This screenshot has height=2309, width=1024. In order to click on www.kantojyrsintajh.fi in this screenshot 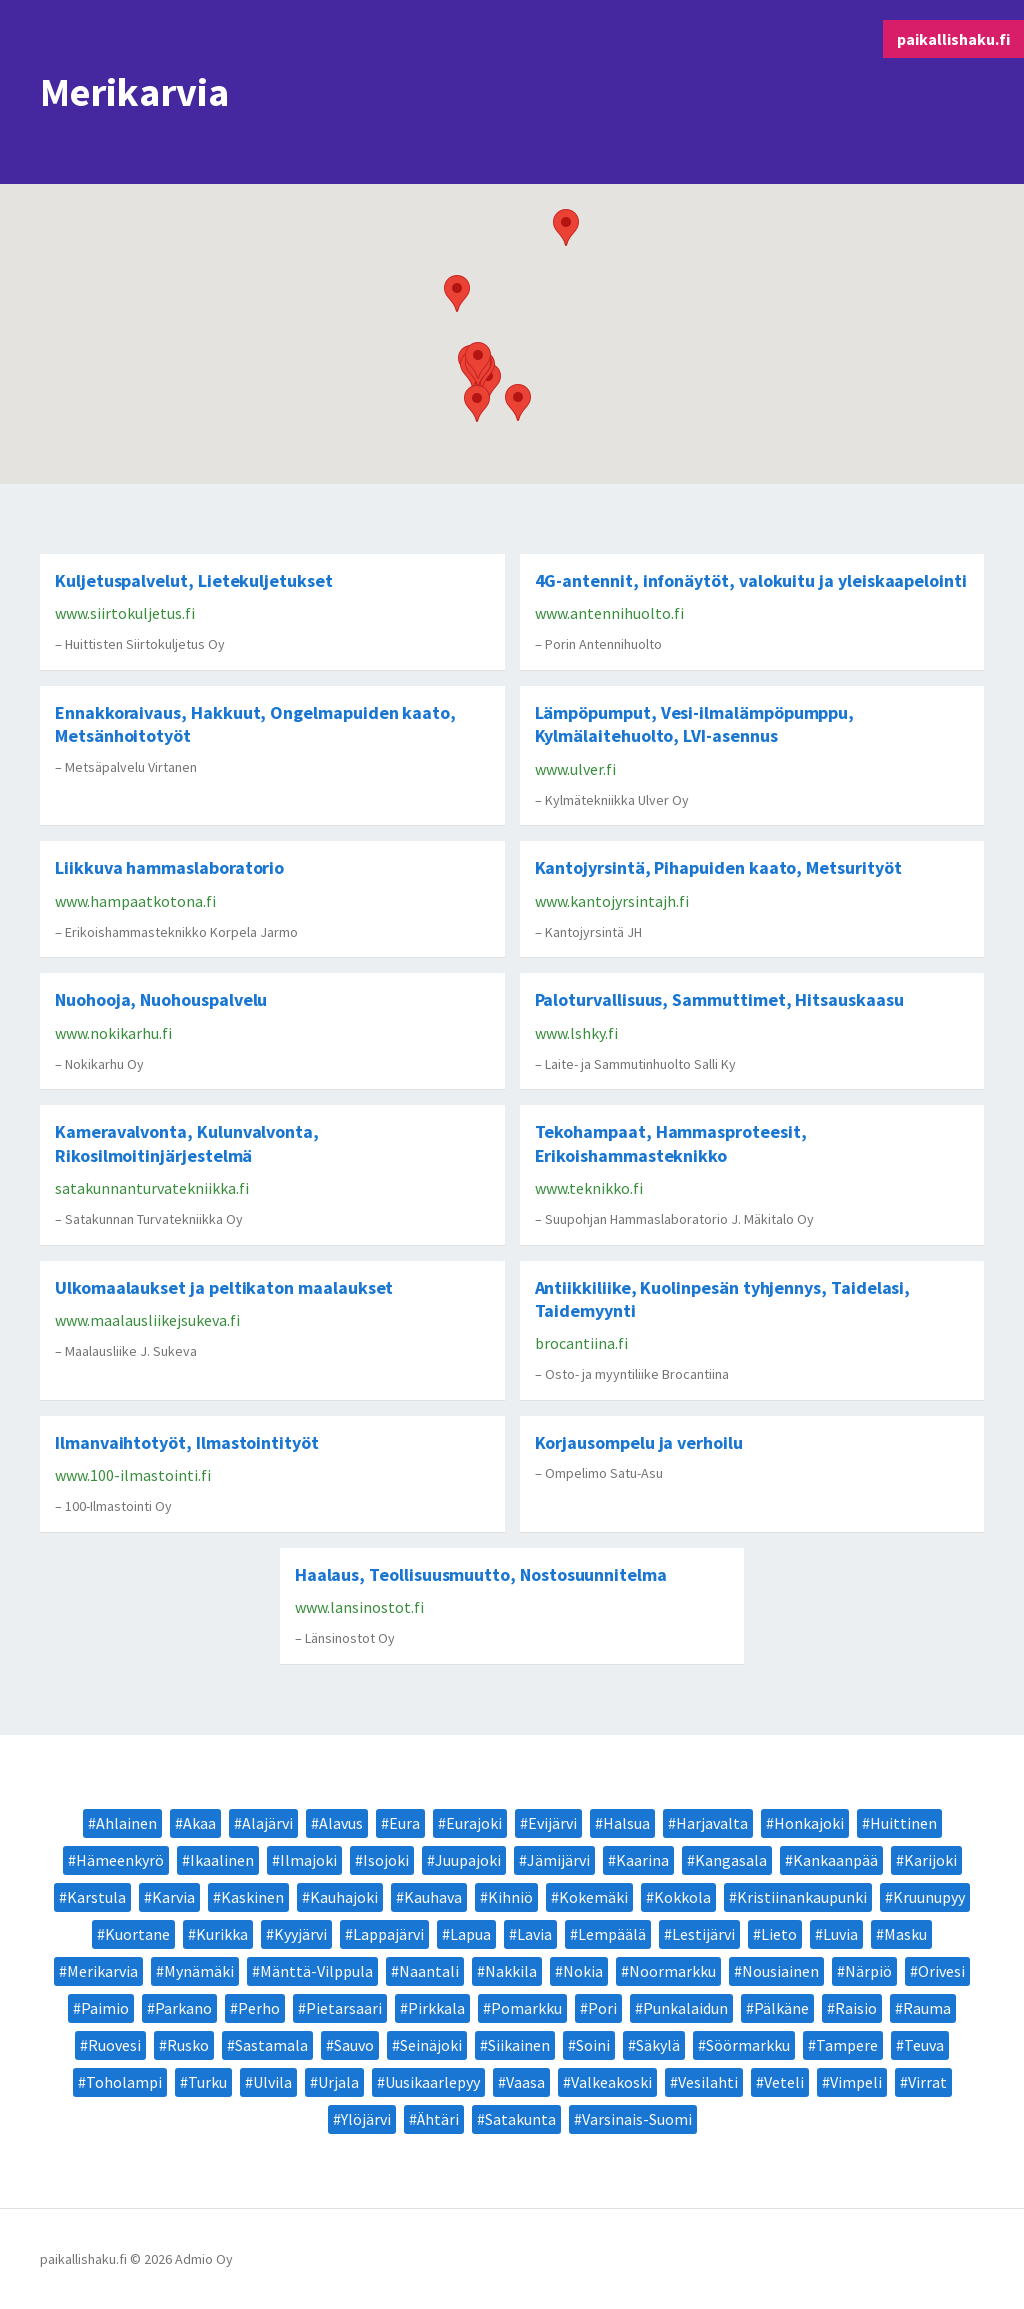, I will do `click(612, 901)`.